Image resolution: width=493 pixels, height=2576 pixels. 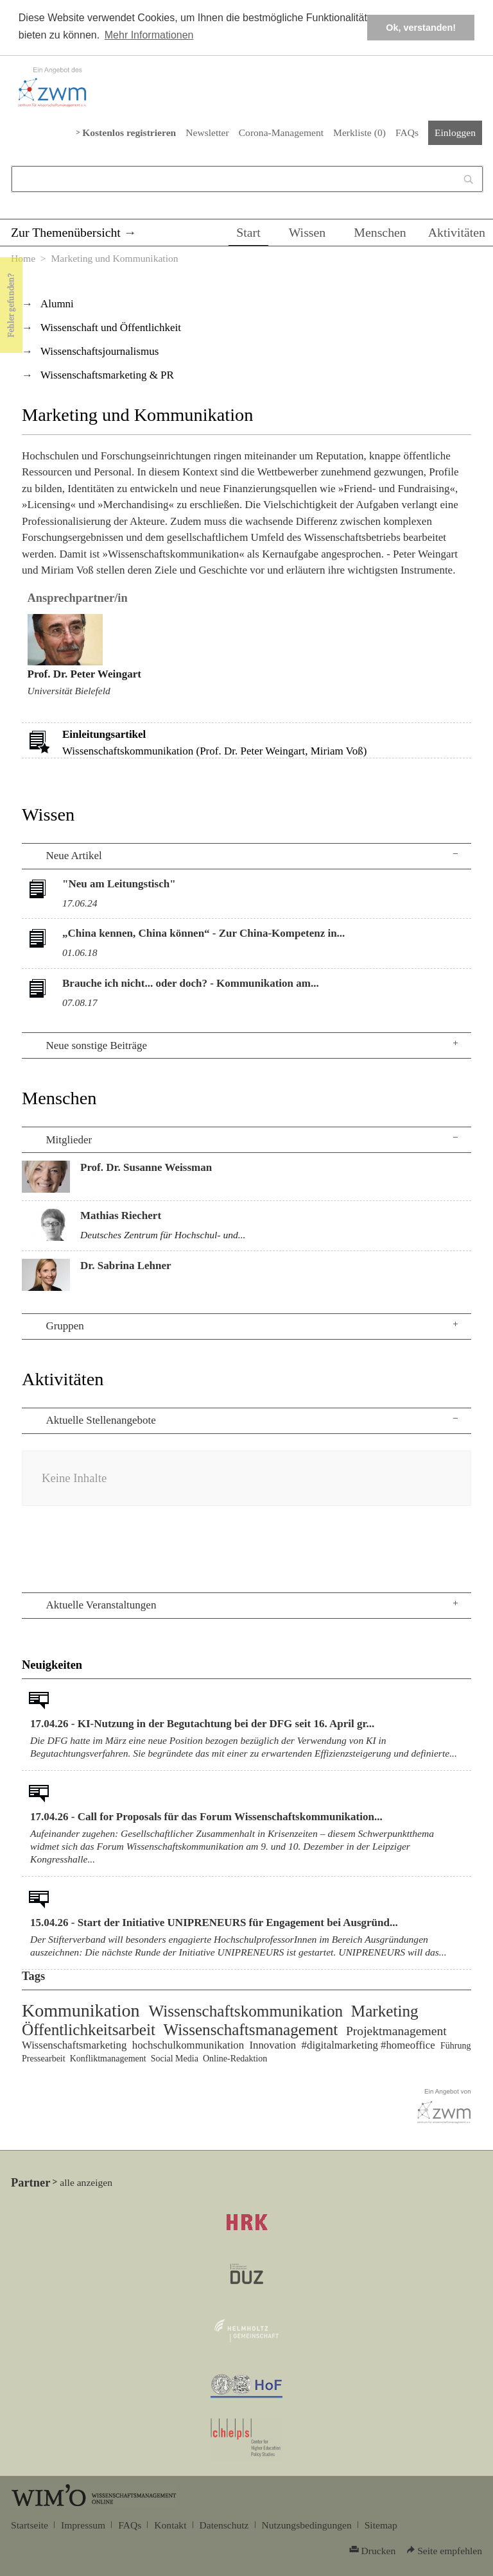 I want to click on "Neu am Leitungstisch", so click(x=119, y=884).